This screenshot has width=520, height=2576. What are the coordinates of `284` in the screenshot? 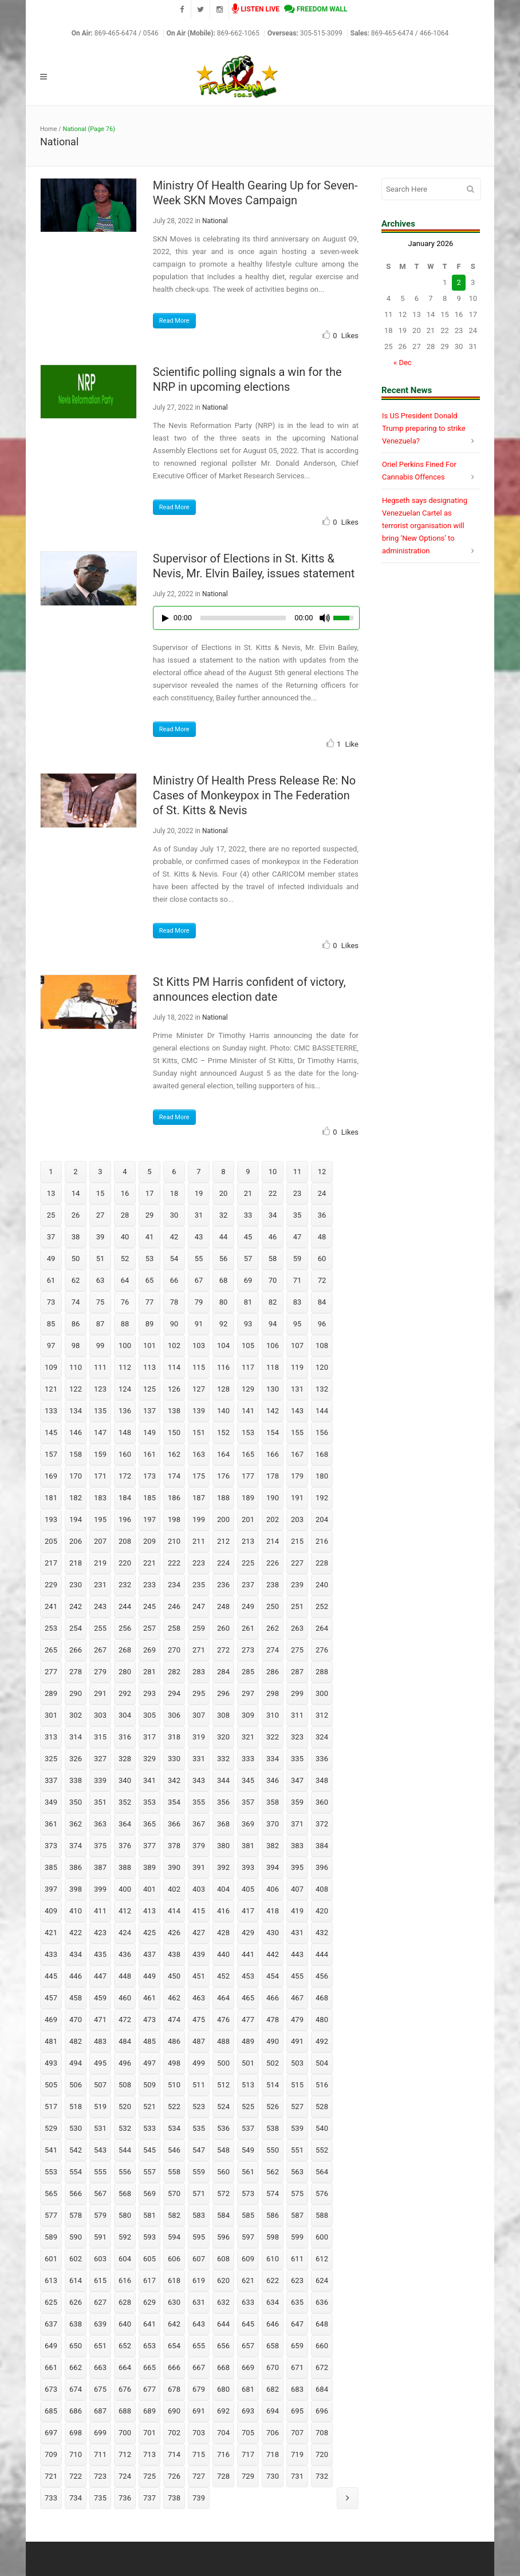 It's located at (223, 1671).